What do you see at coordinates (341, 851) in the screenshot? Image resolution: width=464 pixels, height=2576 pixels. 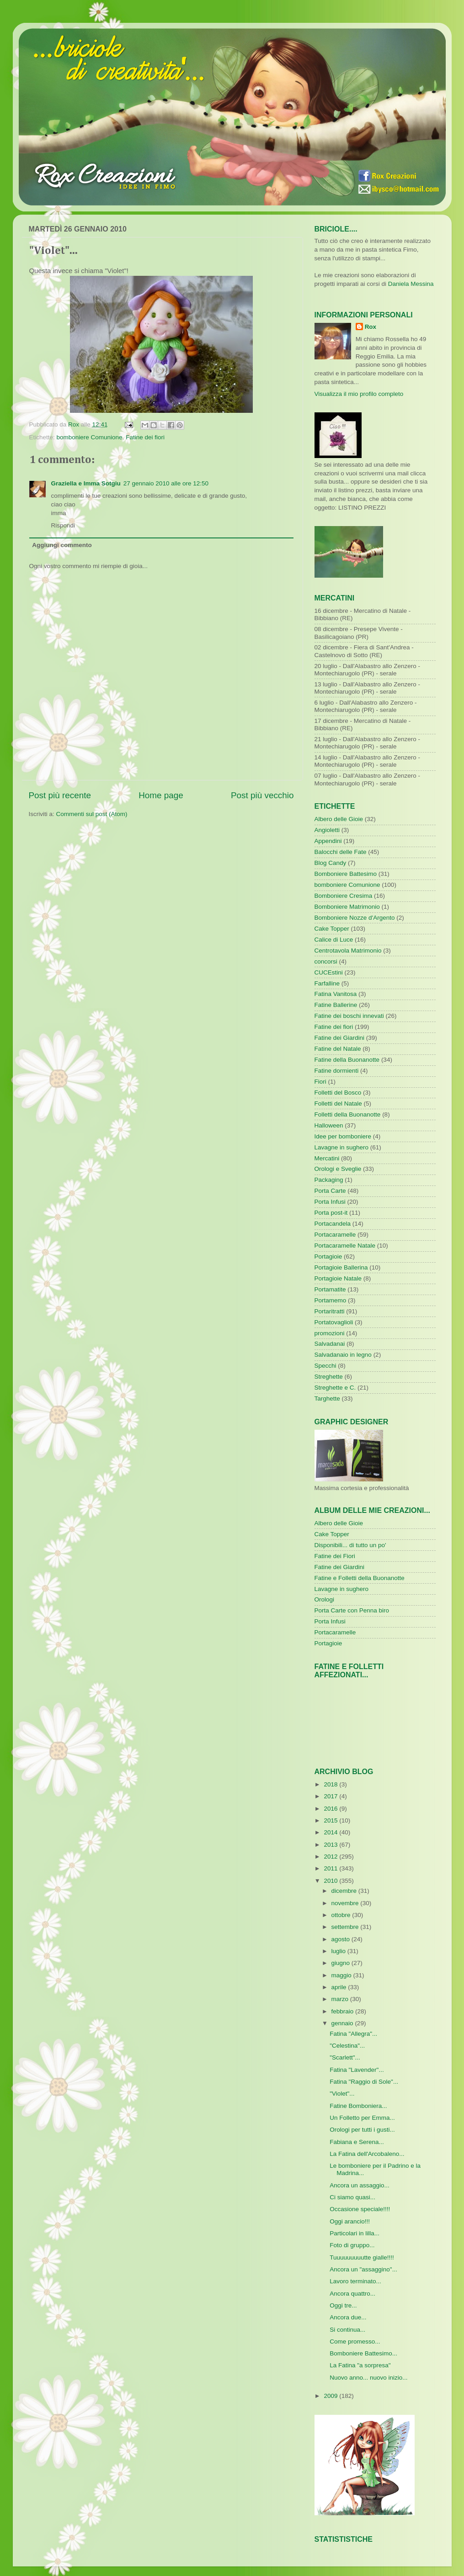 I see `Balocchi delle Fate` at bounding box center [341, 851].